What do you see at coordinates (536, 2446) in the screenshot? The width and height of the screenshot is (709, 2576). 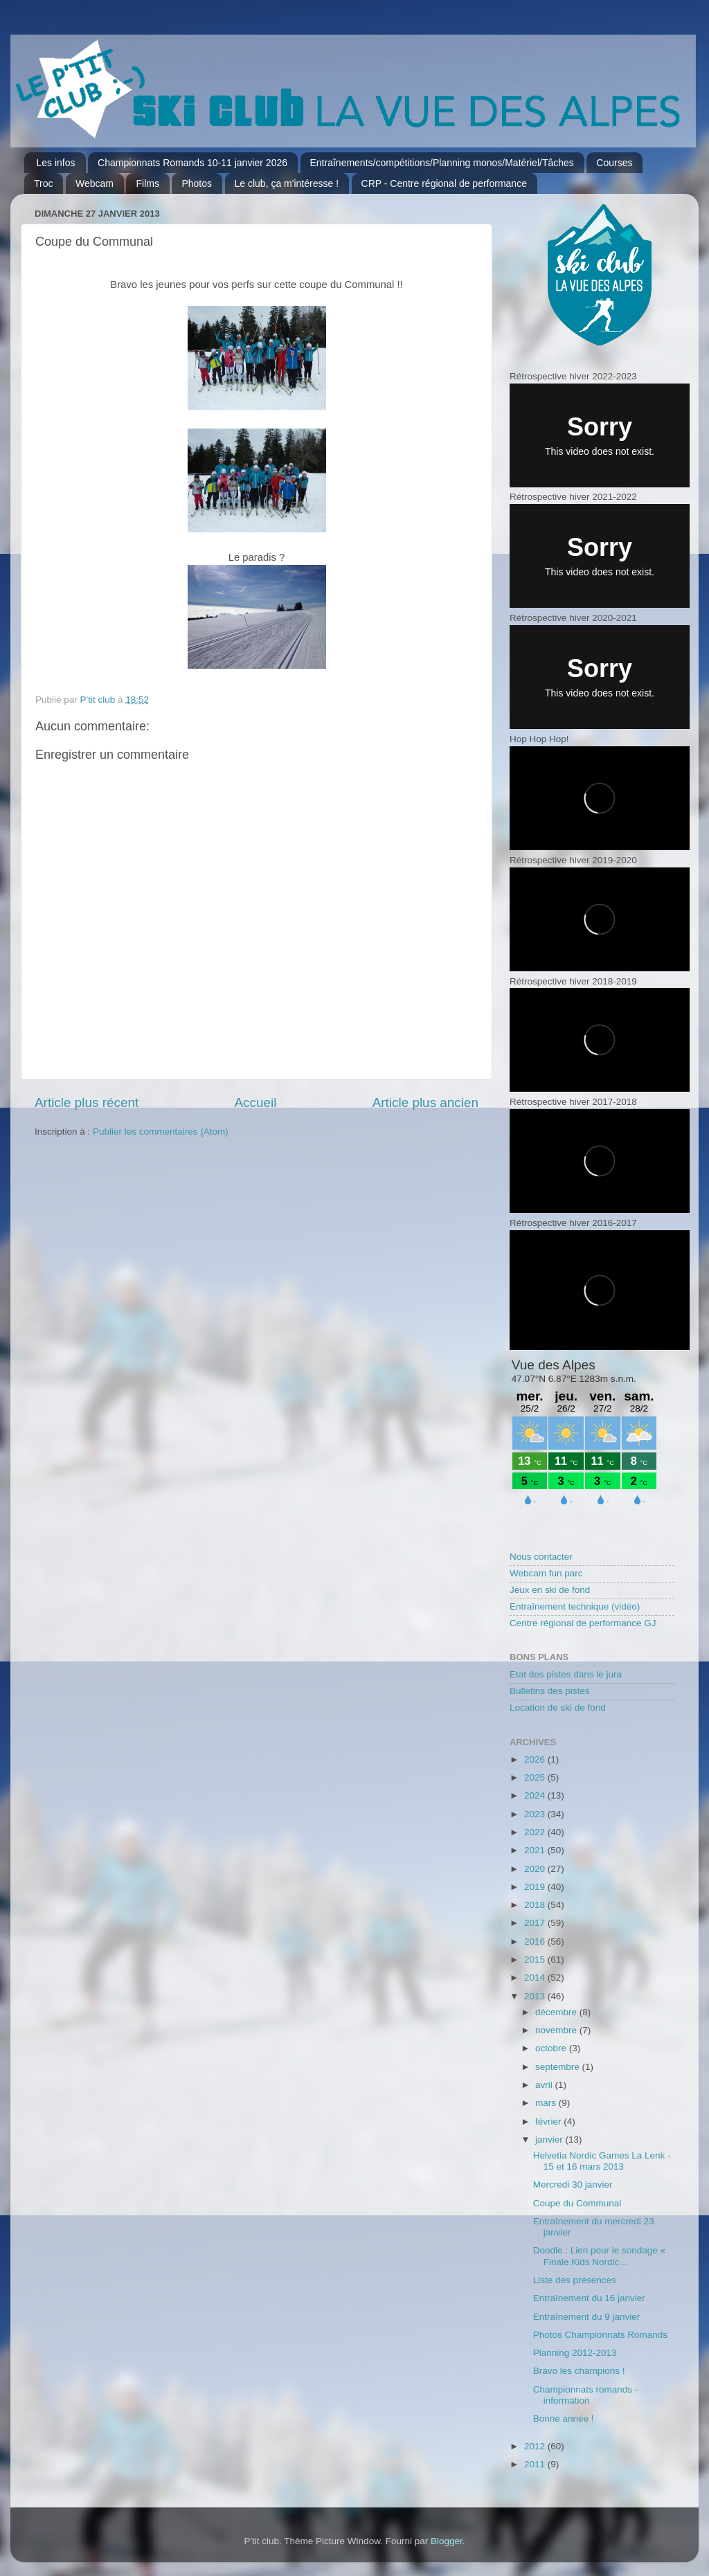 I see `2012` at bounding box center [536, 2446].